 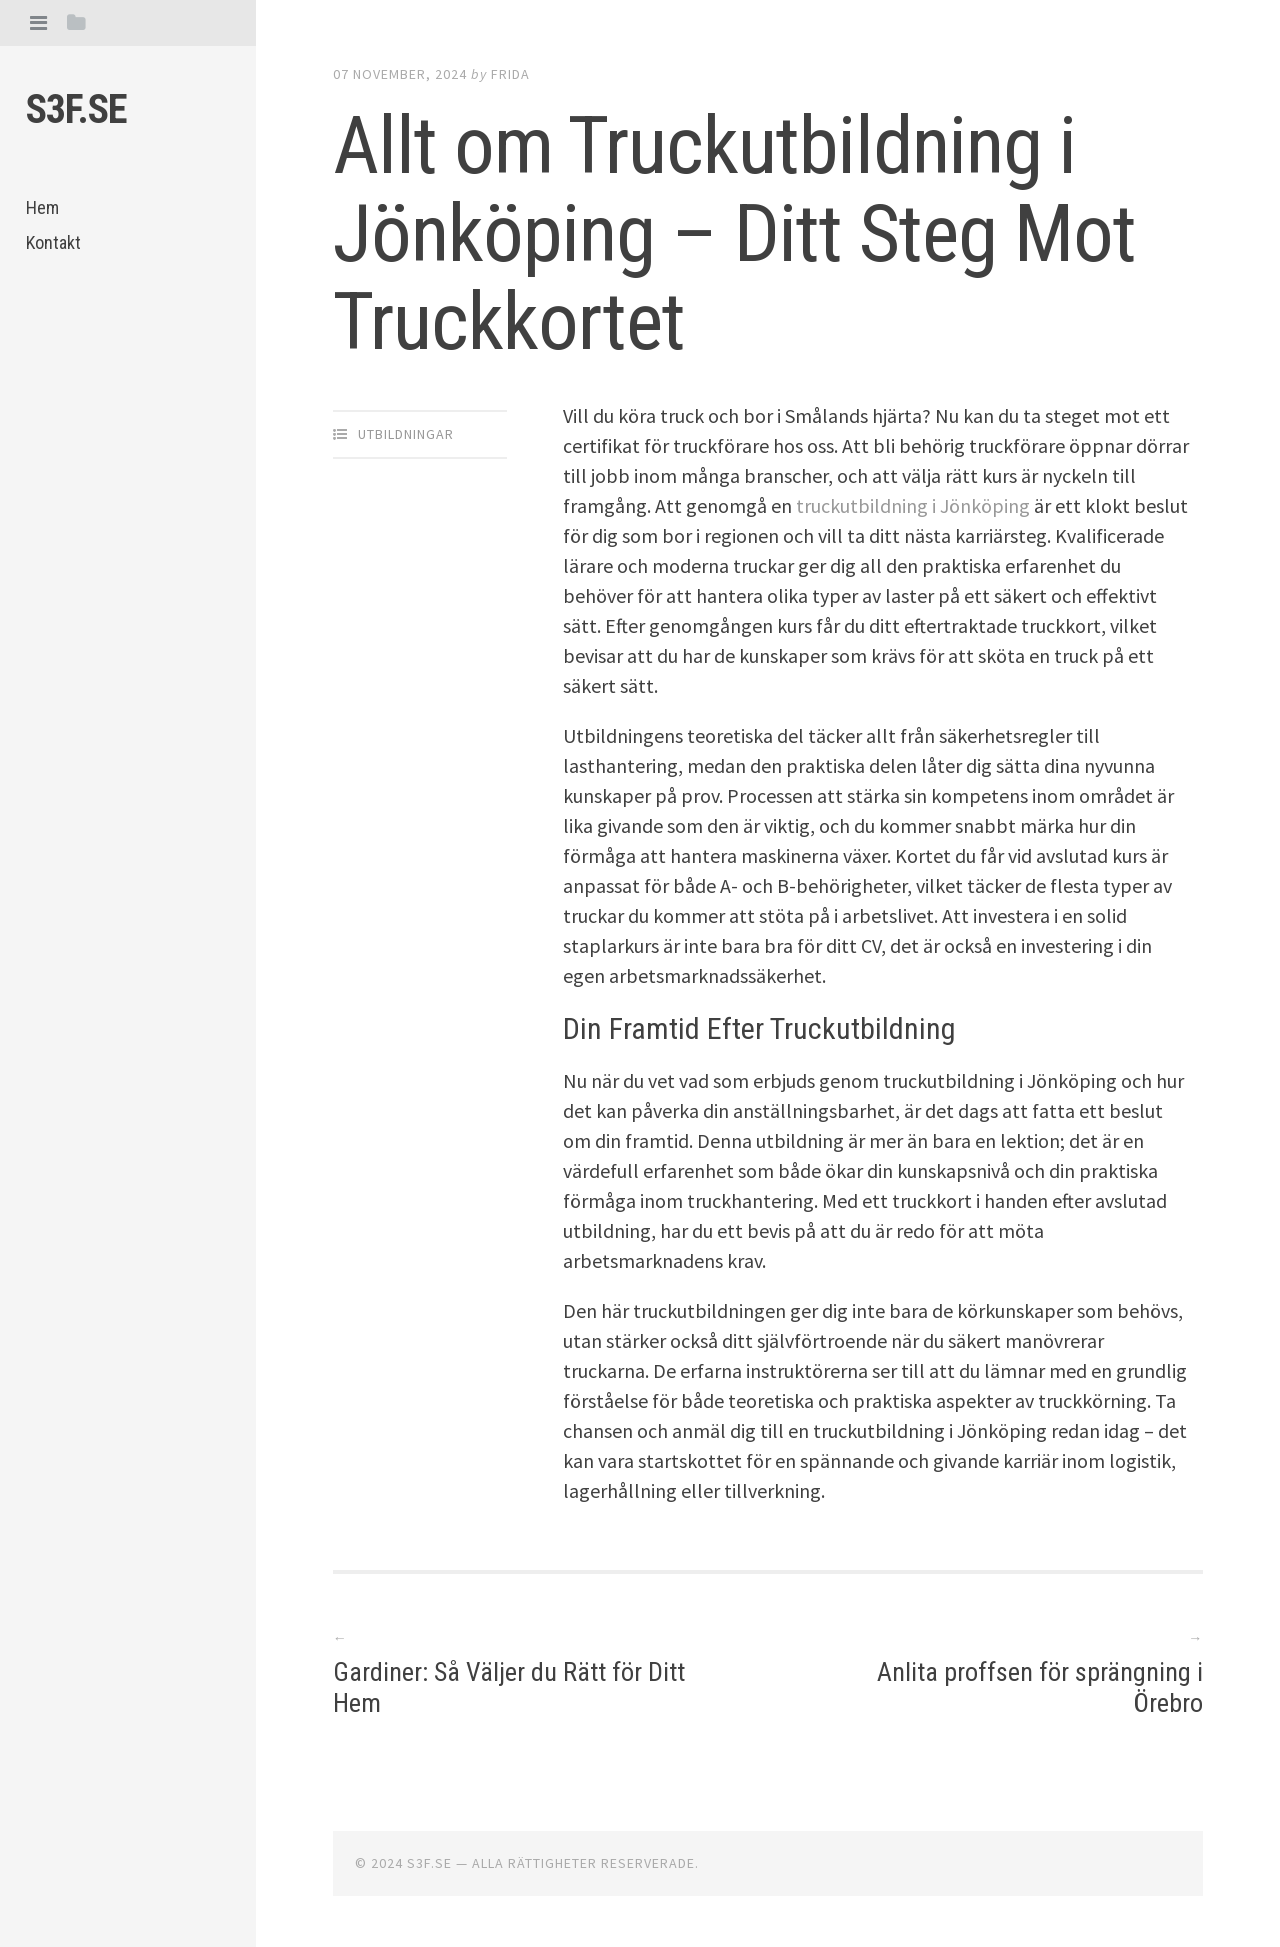 I want to click on [tab], so click(x=38, y=22).